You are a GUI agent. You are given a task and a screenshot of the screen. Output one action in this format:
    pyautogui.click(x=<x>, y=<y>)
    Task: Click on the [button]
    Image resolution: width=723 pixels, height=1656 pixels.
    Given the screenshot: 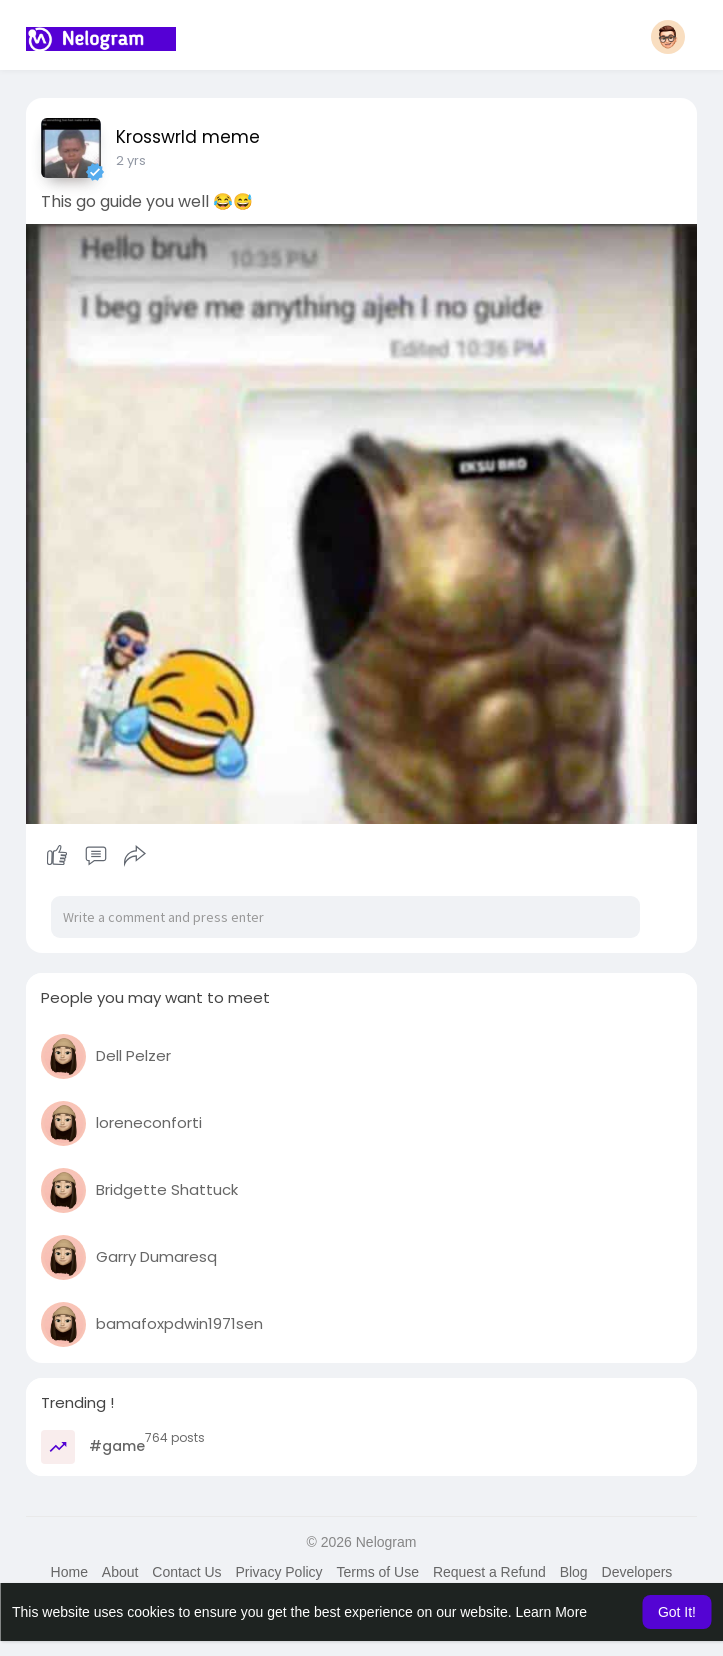 What is the action you would take?
    pyautogui.click(x=668, y=37)
    